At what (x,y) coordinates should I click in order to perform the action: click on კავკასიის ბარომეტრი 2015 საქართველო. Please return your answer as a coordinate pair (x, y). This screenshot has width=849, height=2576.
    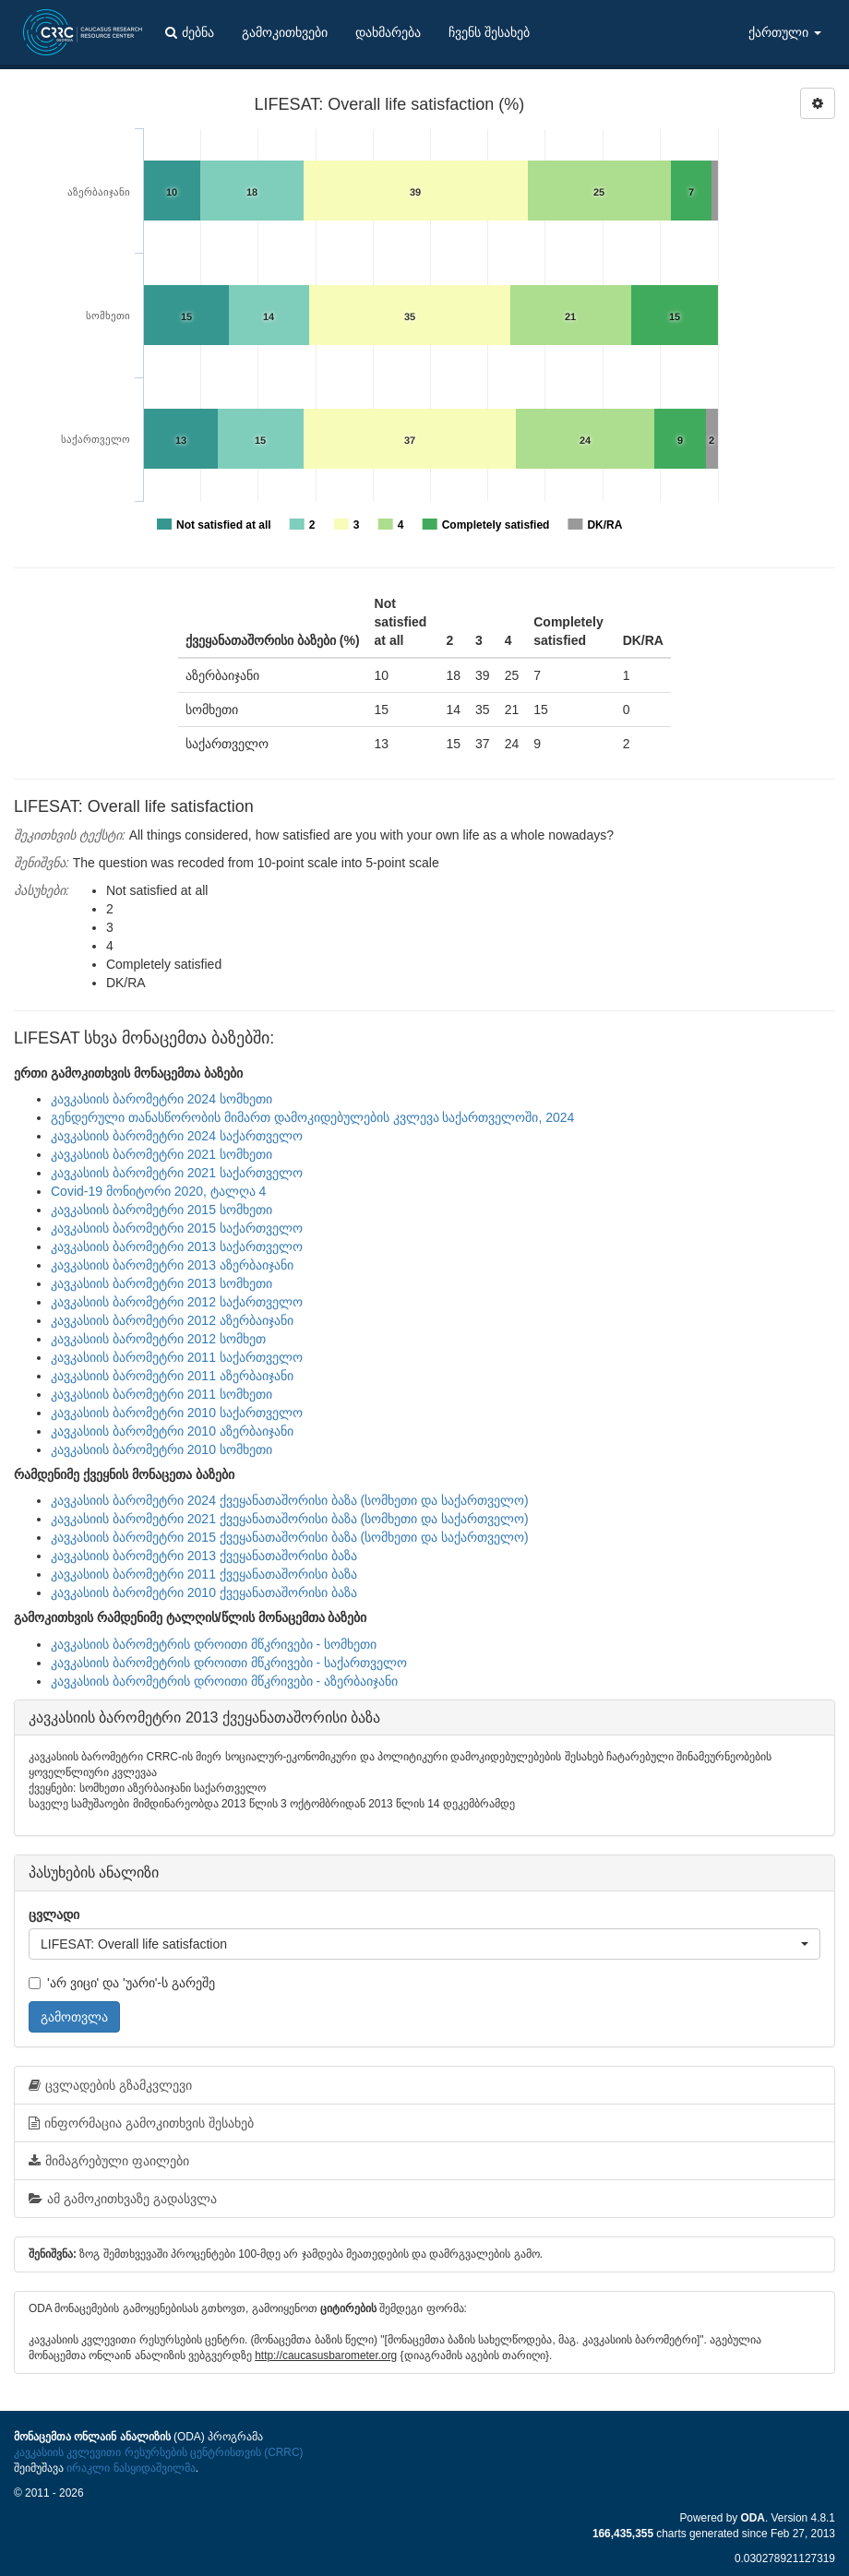
    Looking at the image, I should click on (177, 1228).